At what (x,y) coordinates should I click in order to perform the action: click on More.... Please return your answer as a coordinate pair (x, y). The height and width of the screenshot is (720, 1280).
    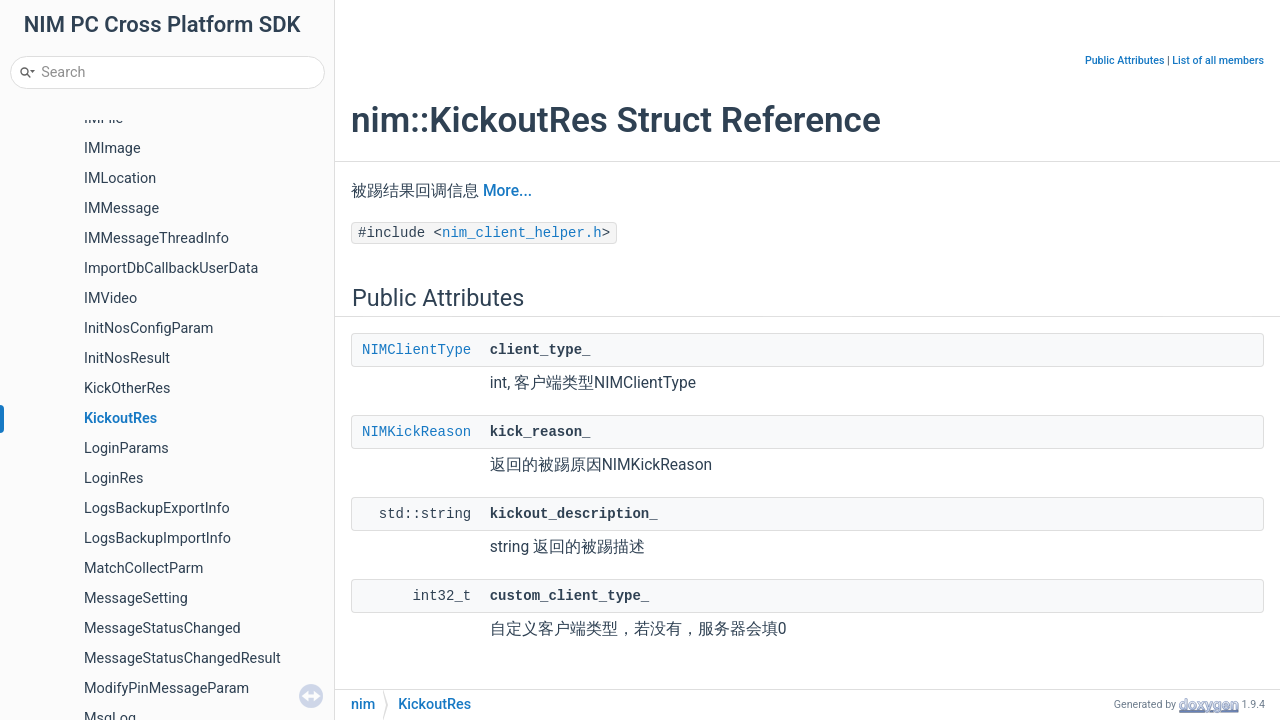
    Looking at the image, I should click on (507, 191).